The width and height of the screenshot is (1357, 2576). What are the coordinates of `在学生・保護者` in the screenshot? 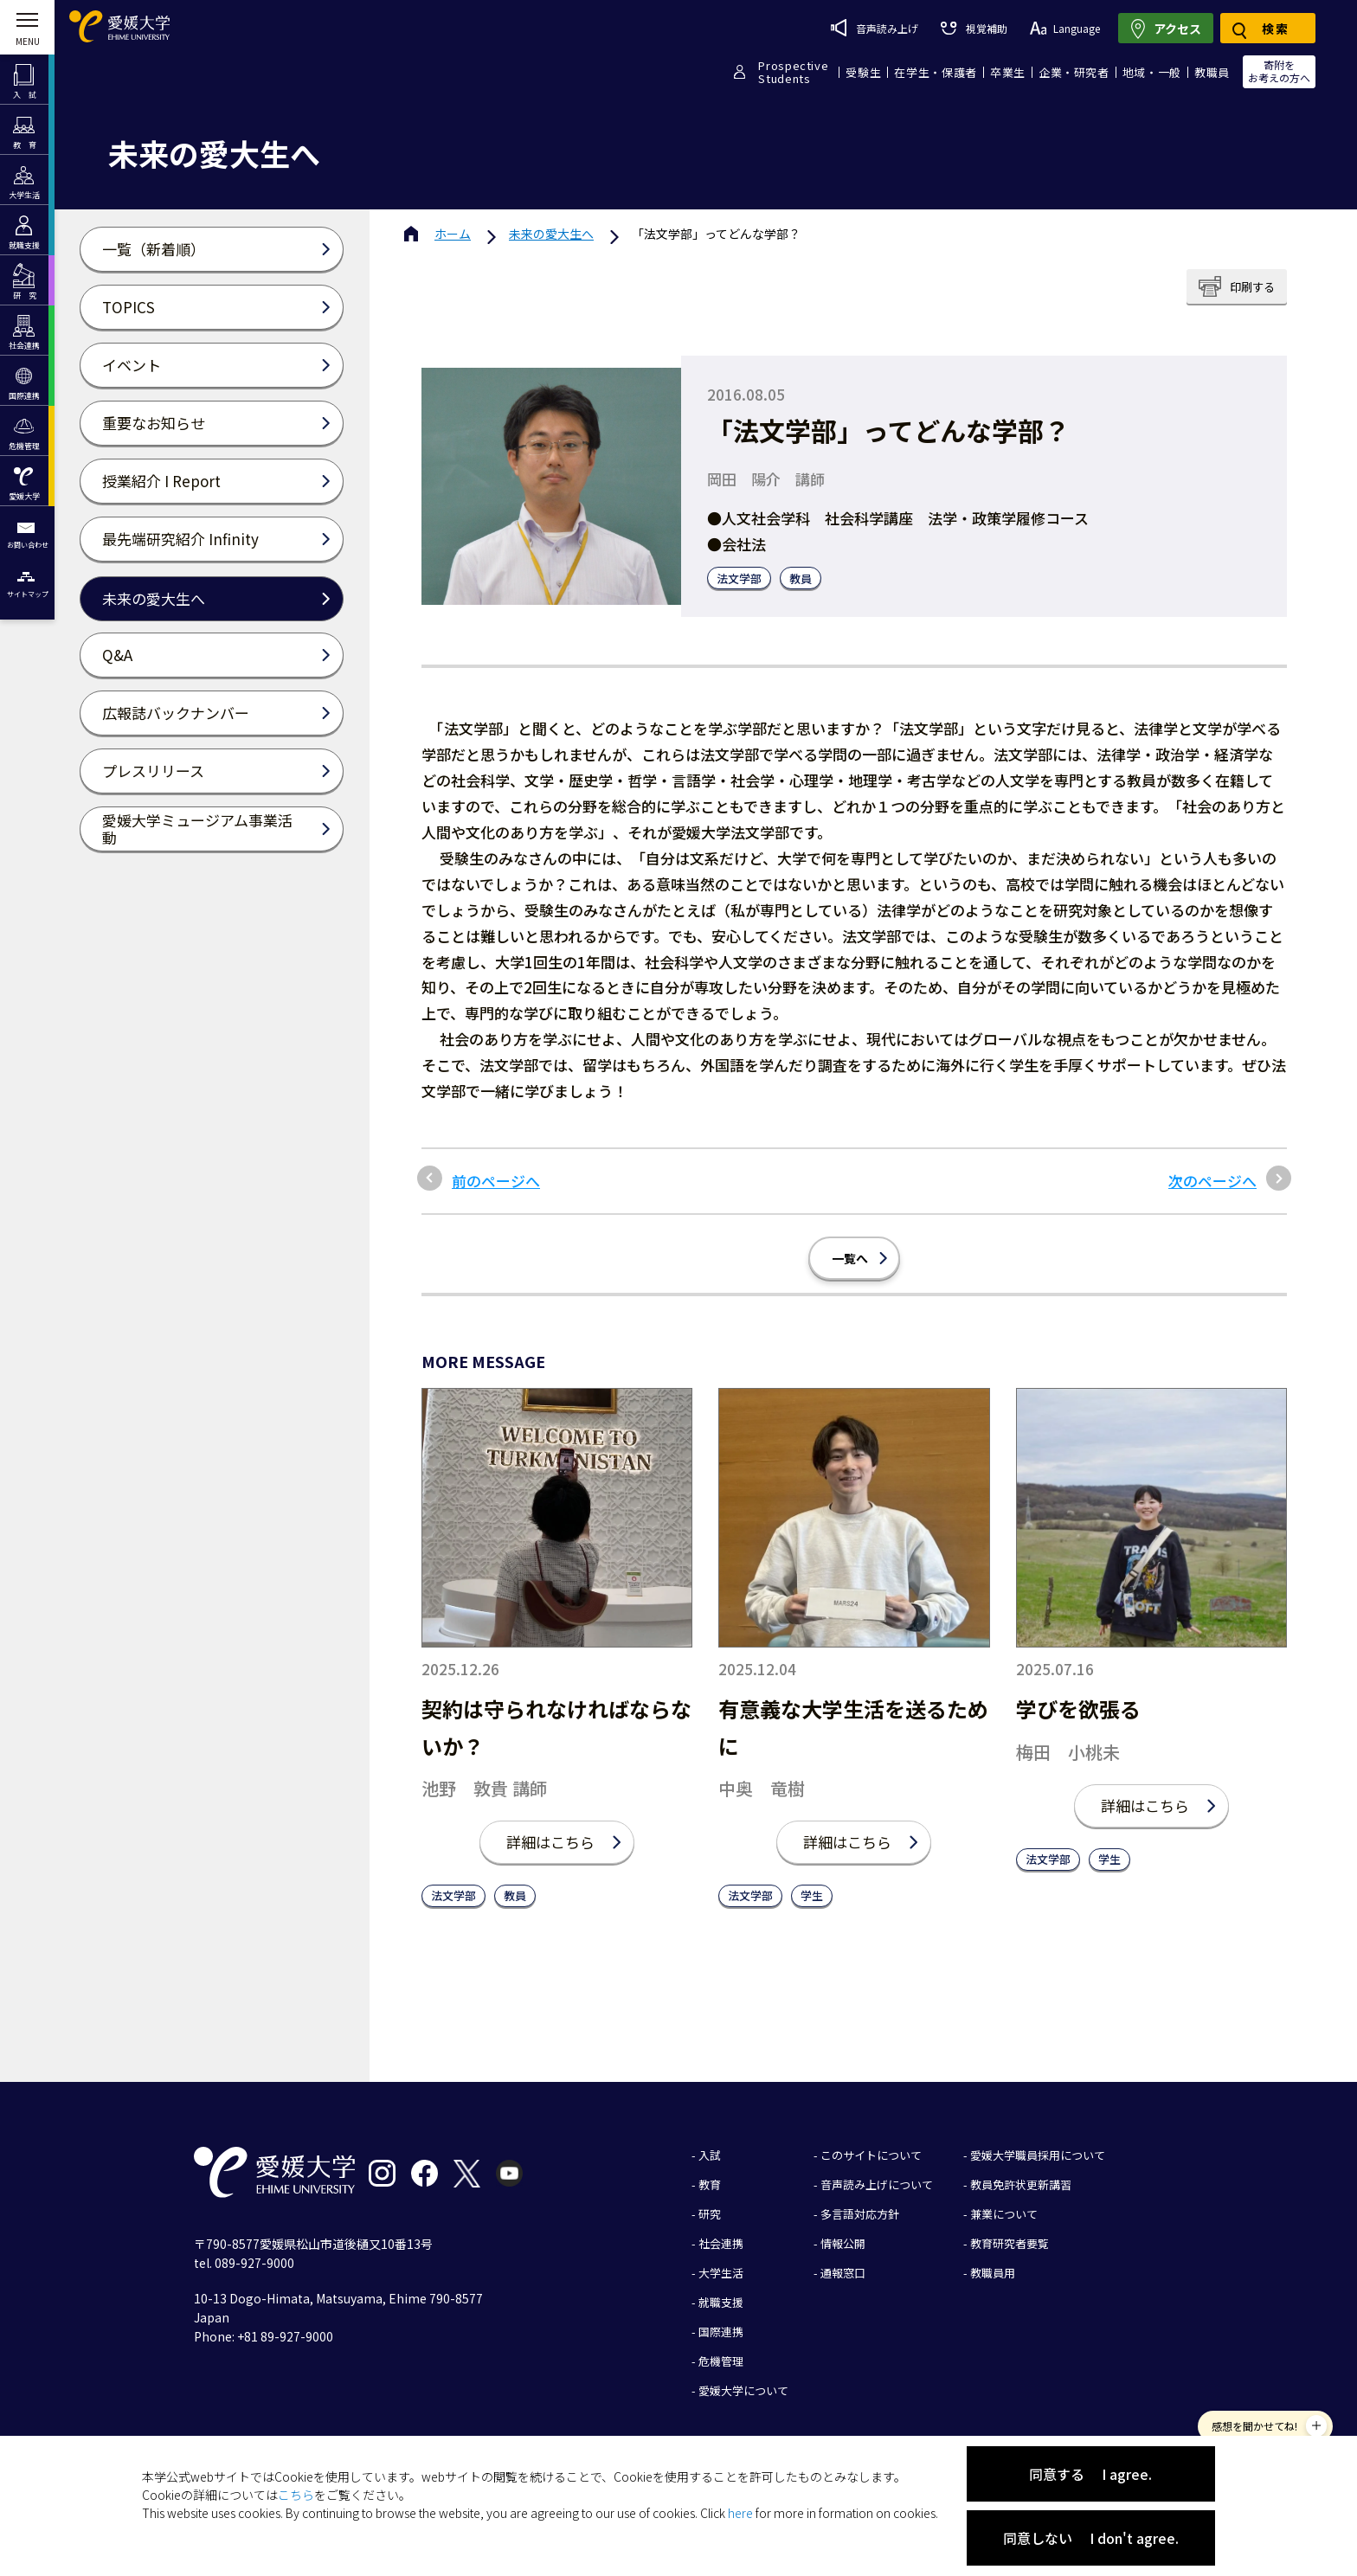 It's located at (935, 72).